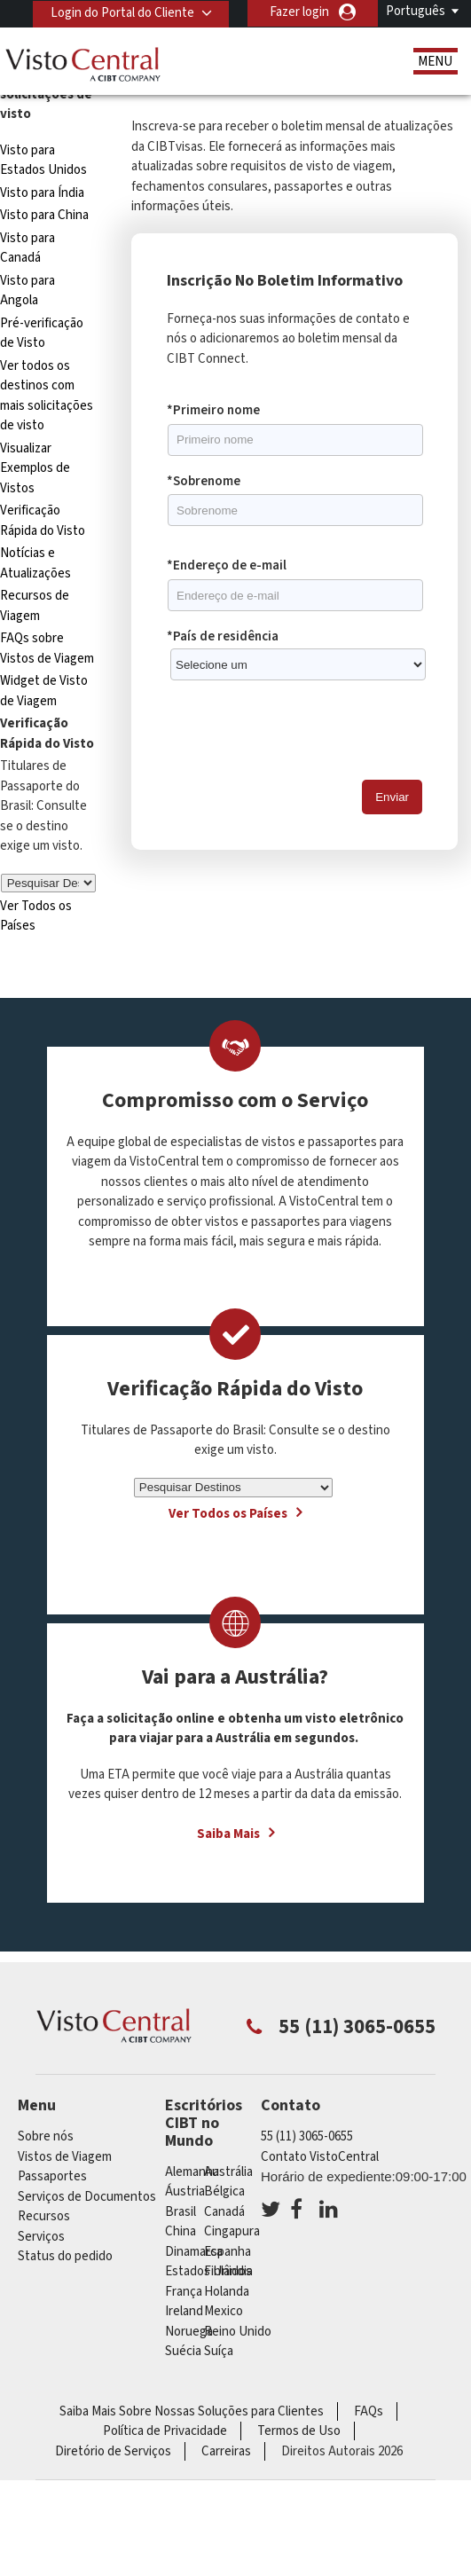  Describe the element at coordinates (228, 2172) in the screenshot. I see `Austrália` at that location.